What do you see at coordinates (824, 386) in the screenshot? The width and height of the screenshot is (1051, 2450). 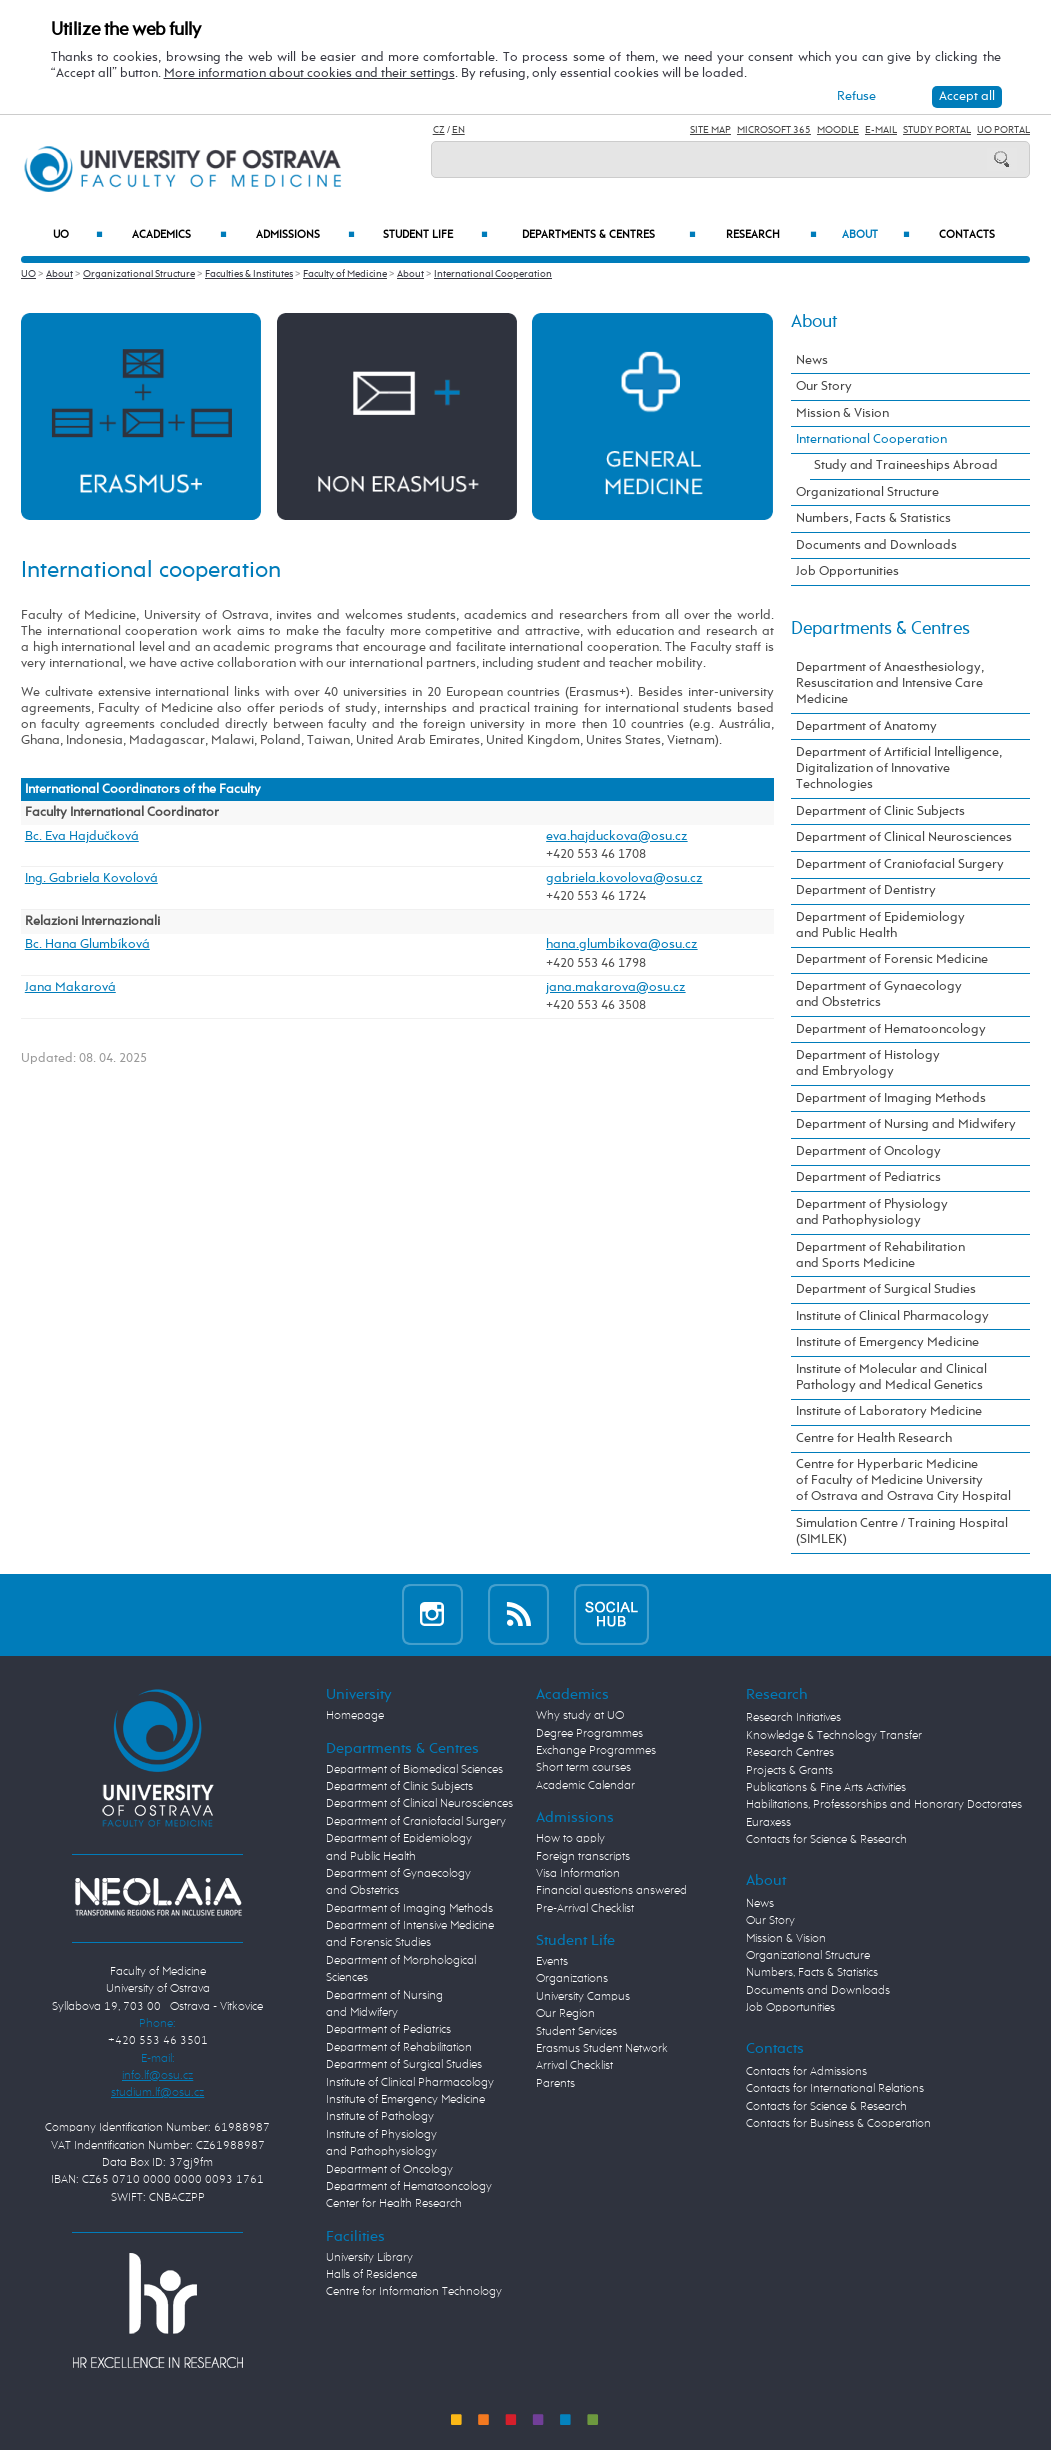 I see `Our Story` at bounding box center [824, 386].